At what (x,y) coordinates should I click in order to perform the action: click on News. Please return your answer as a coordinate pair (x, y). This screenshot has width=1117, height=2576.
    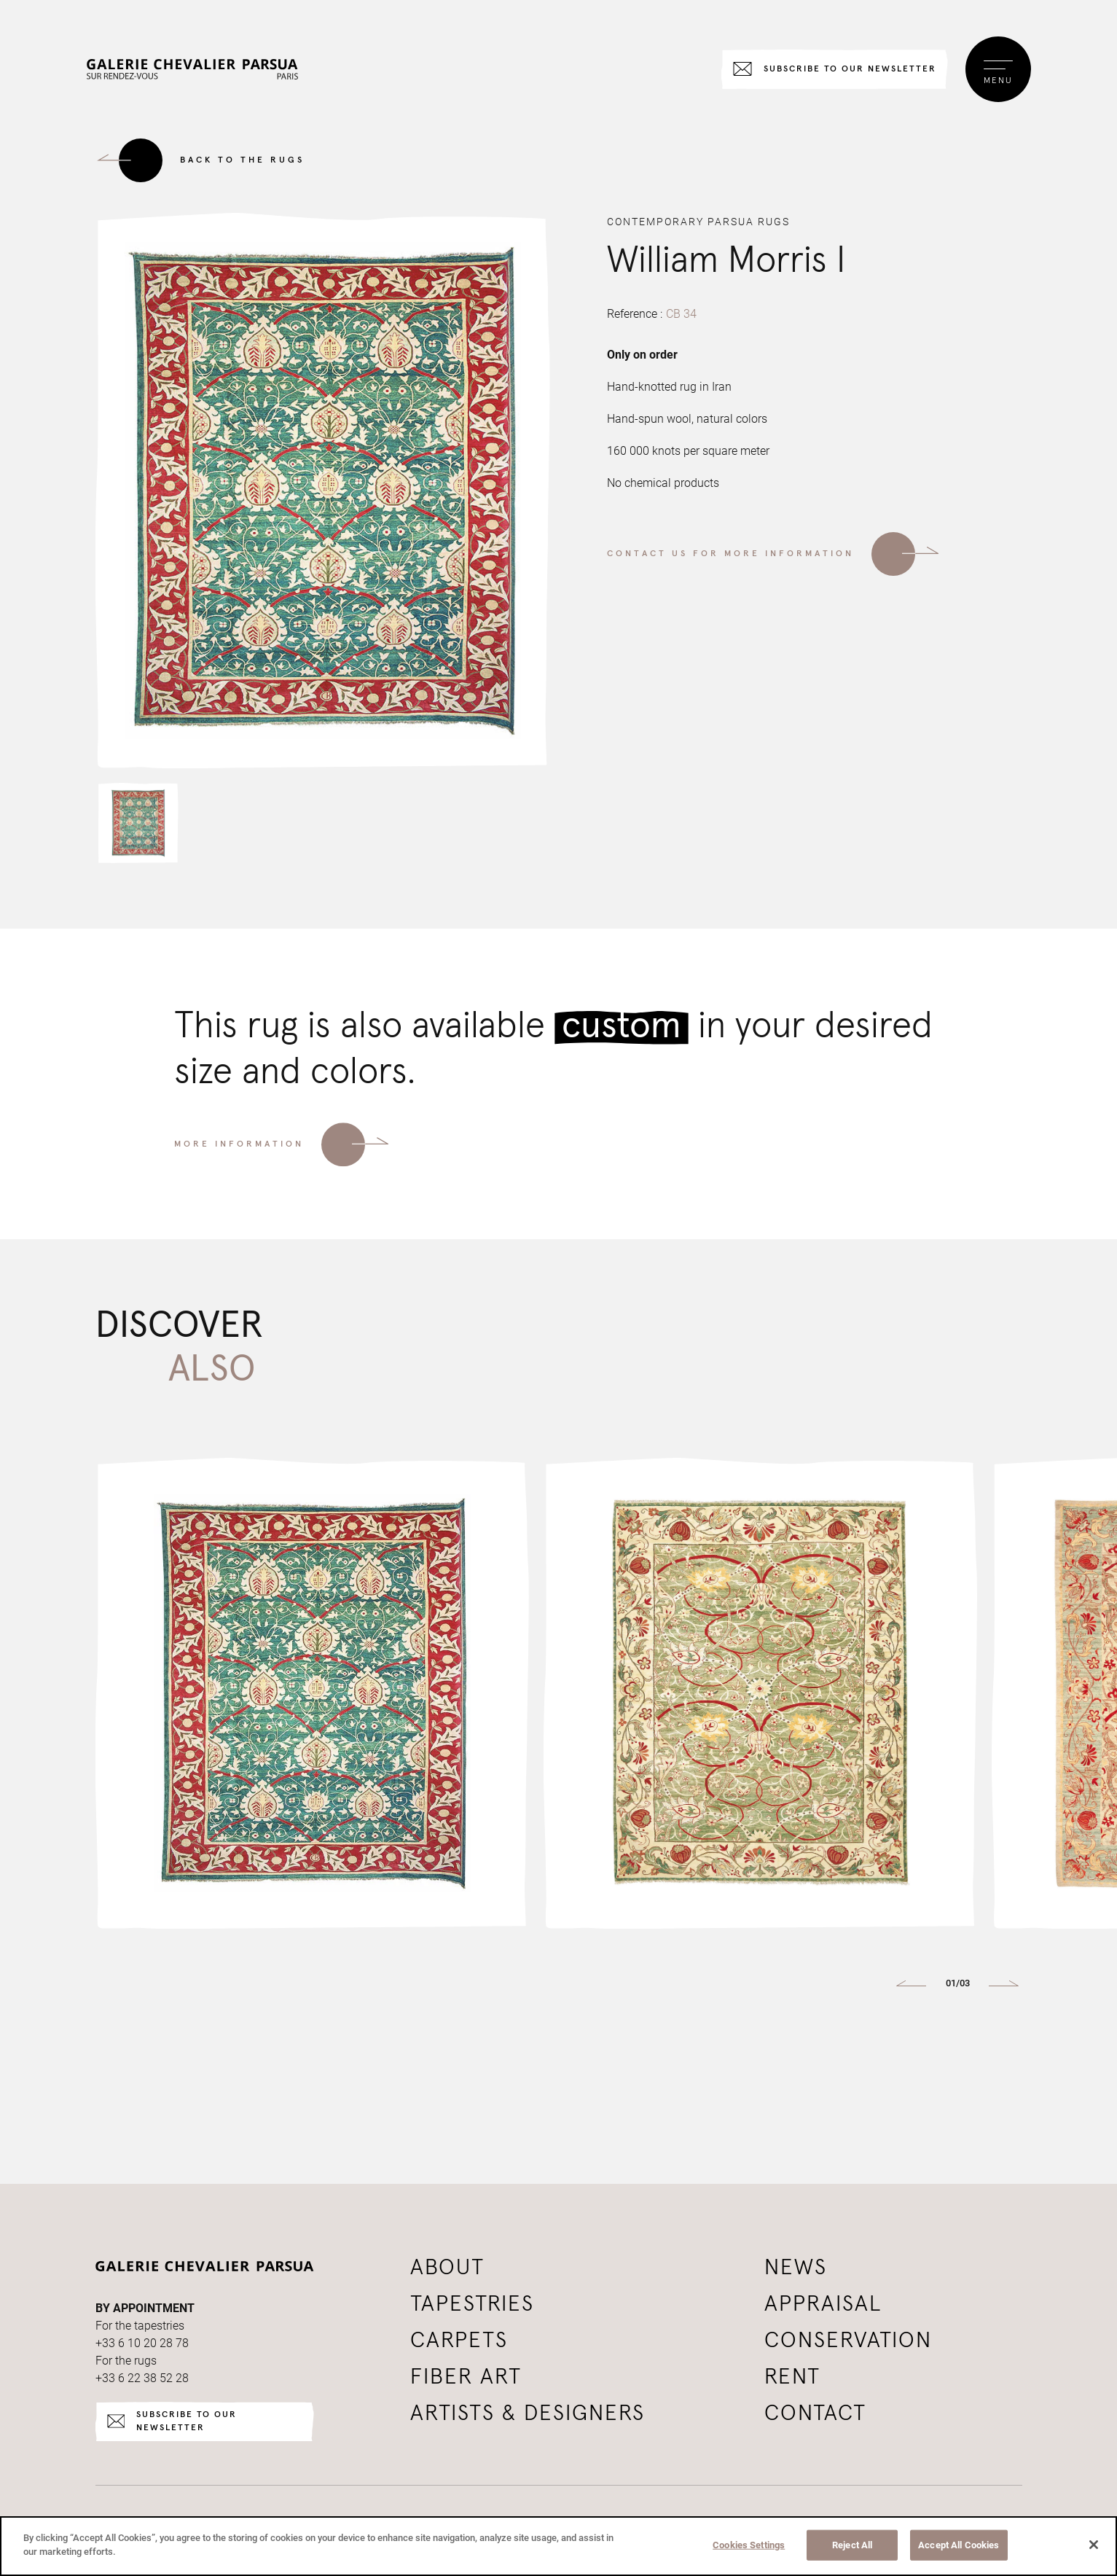
    Looking at the image, I should click on (795, 2268).